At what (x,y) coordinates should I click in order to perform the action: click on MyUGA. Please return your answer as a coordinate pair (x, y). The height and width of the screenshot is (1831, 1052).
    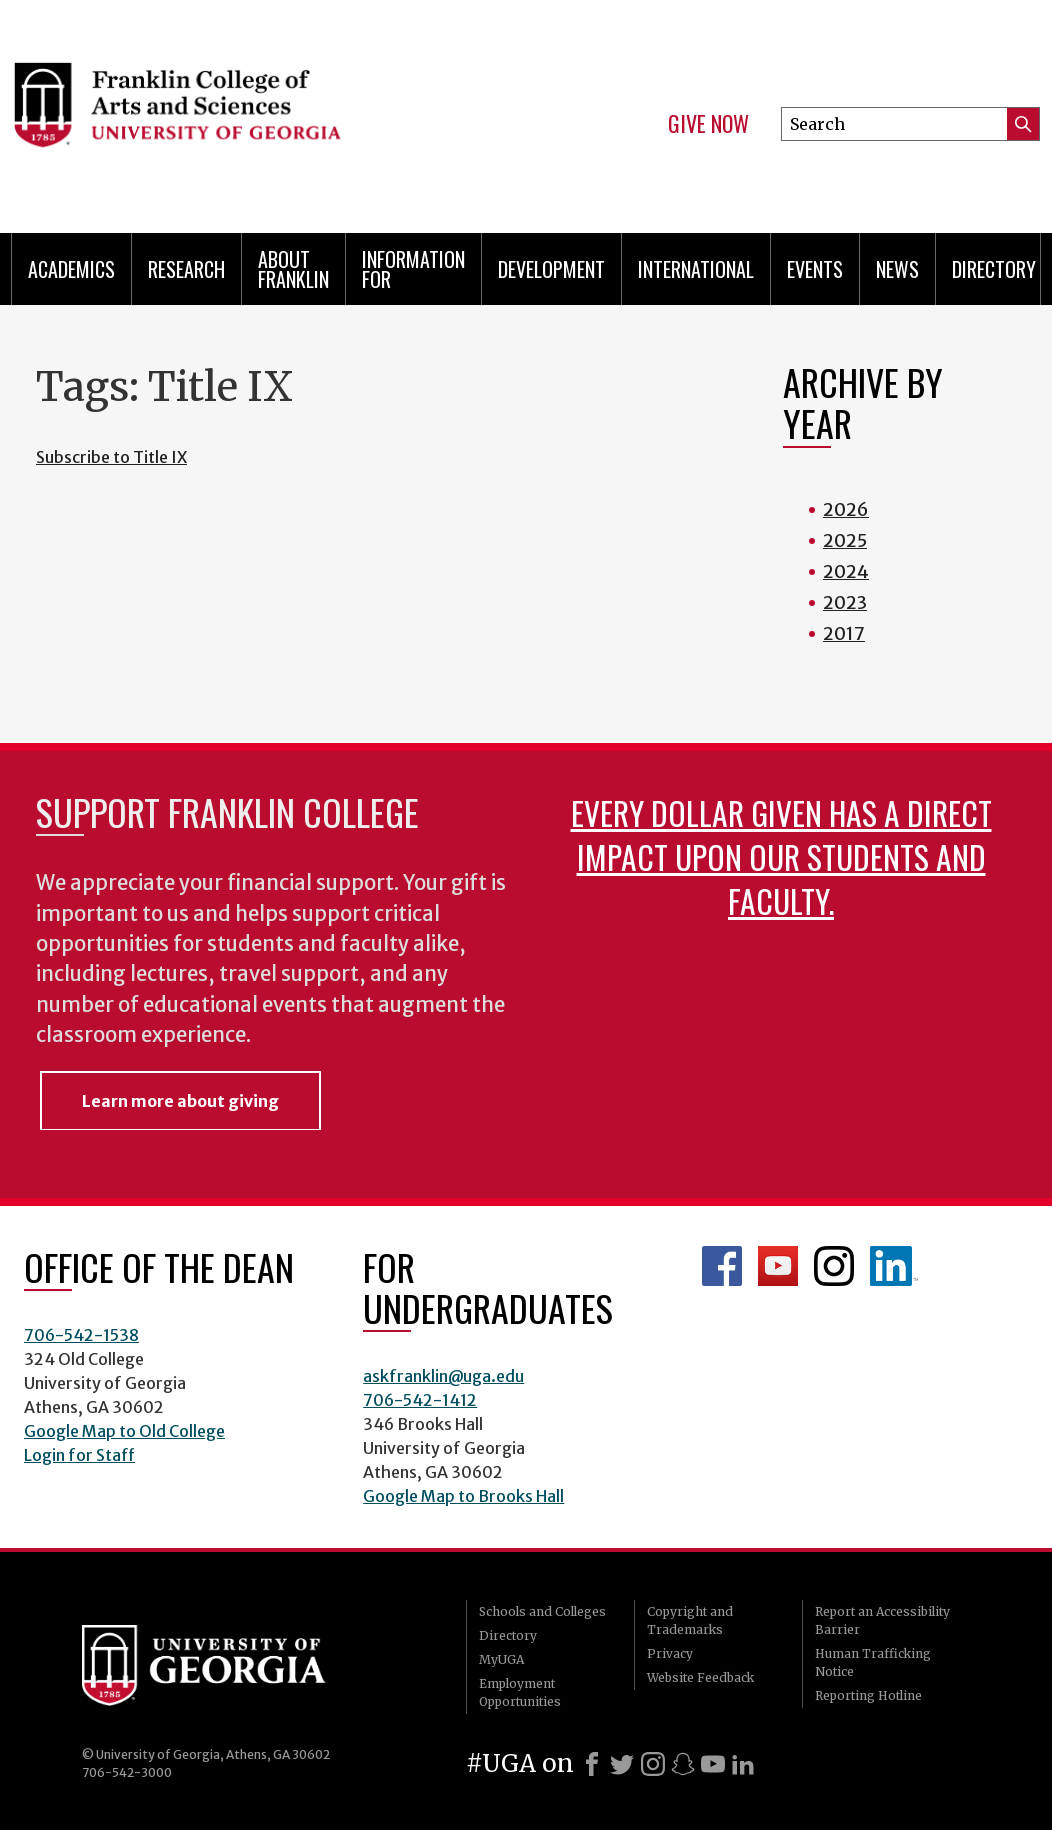
    Looking at the image, I should click on (501, 1659).